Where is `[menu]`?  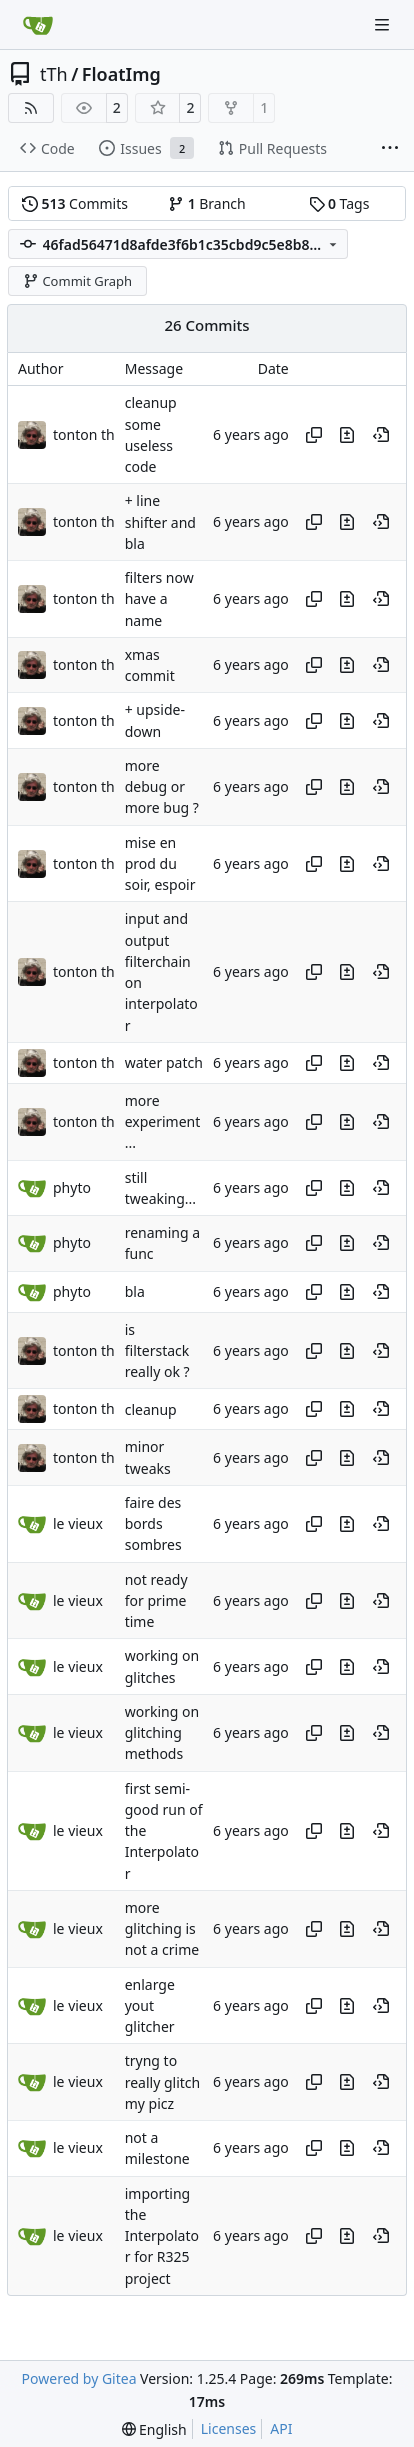 [menu] is located at coordinates (154, 2429).